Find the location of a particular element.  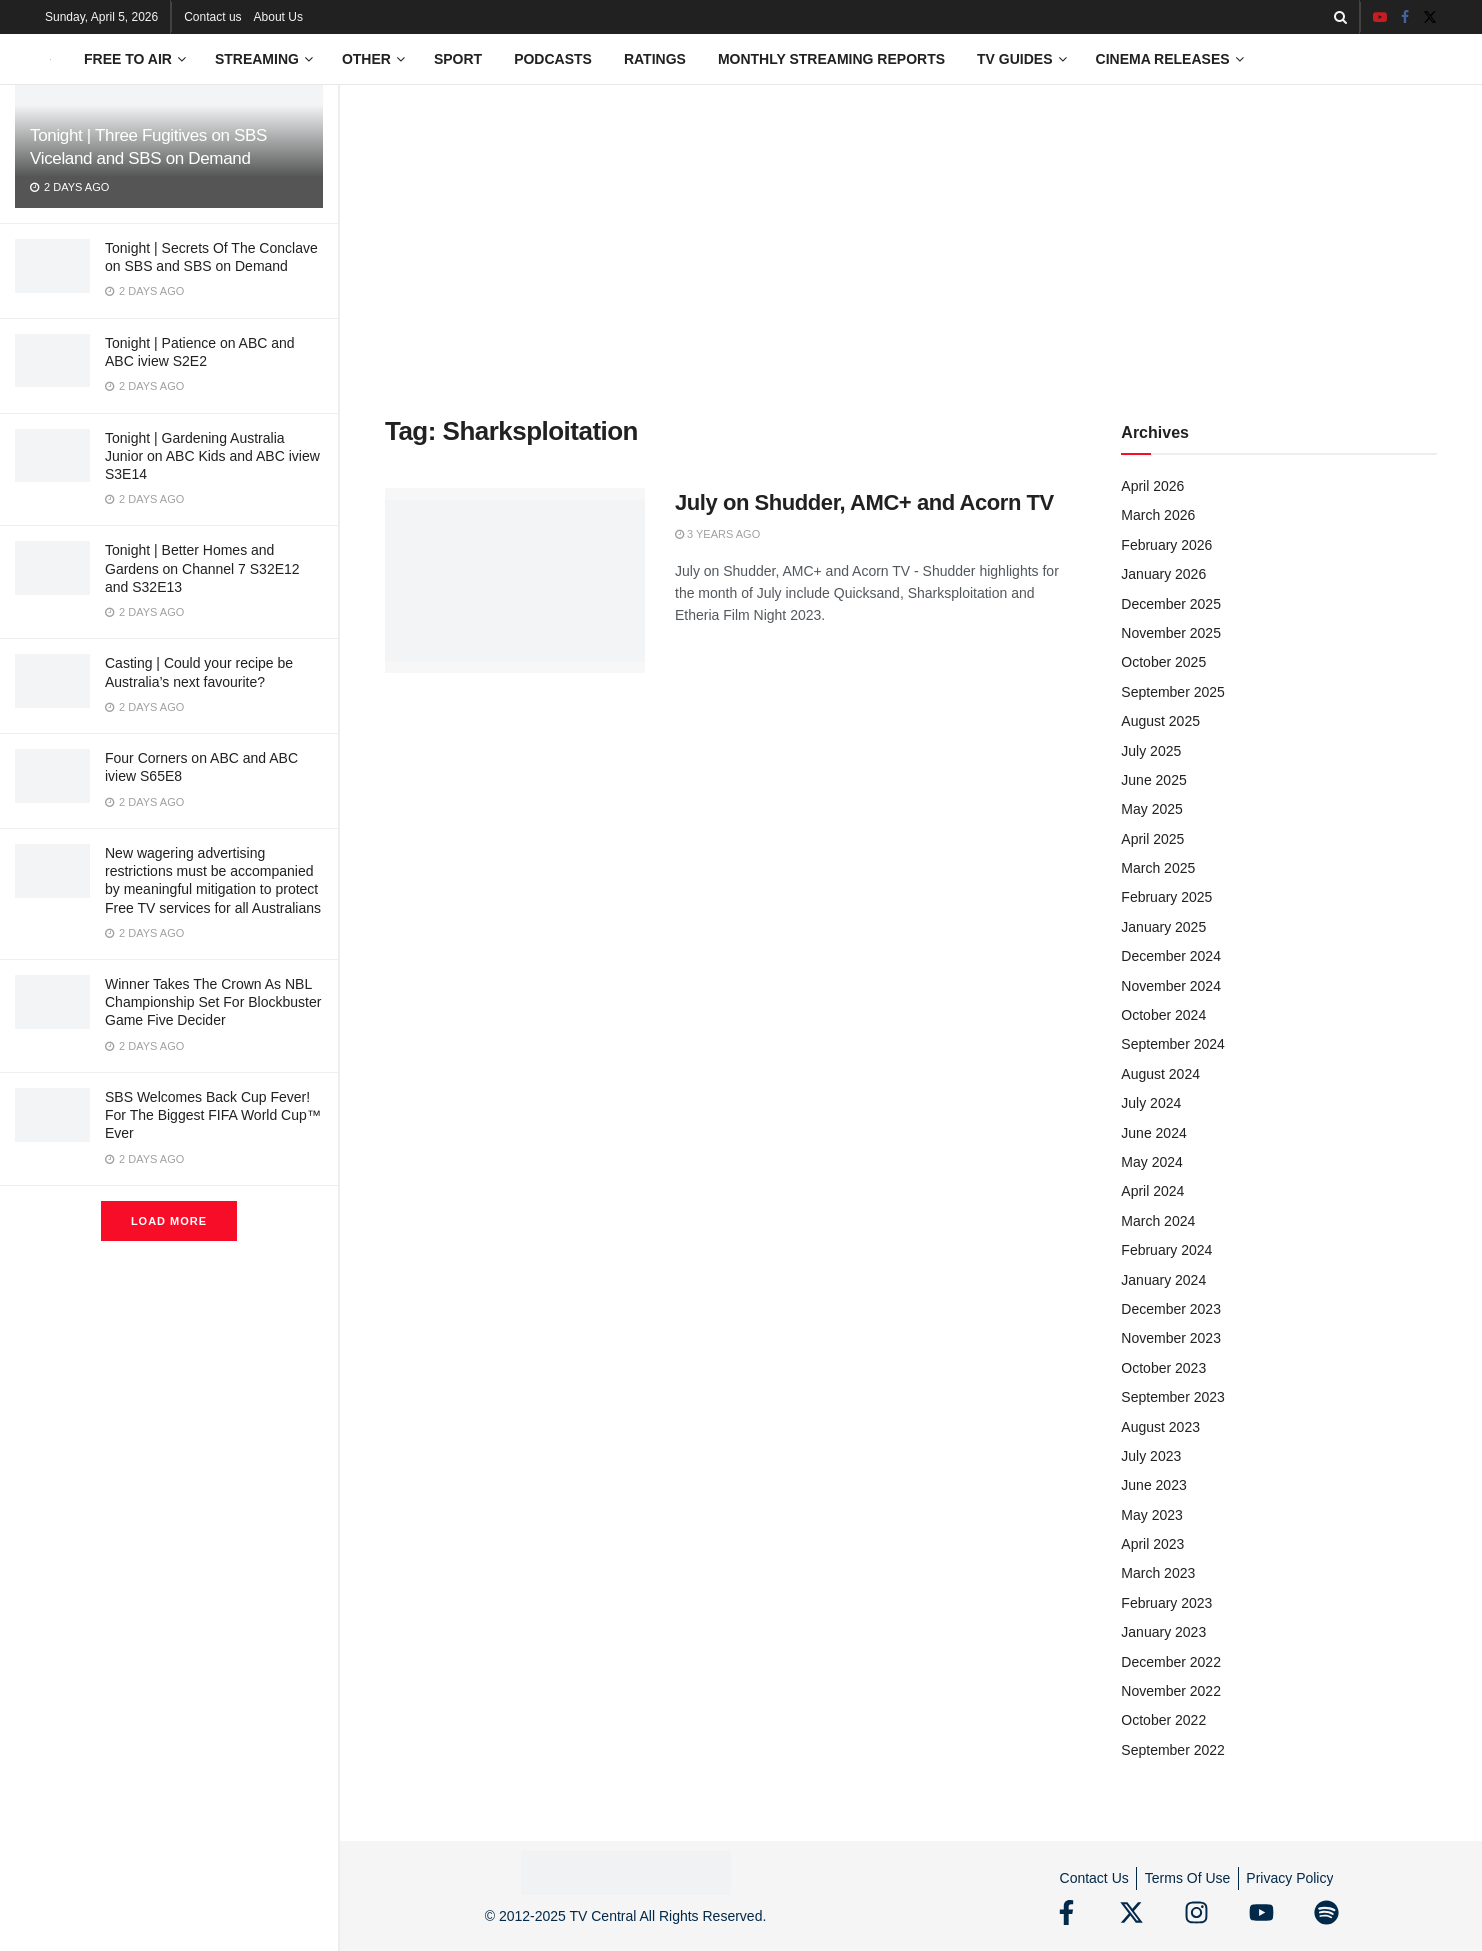

[Visit Homepage] is located at coordinates (50, 59).